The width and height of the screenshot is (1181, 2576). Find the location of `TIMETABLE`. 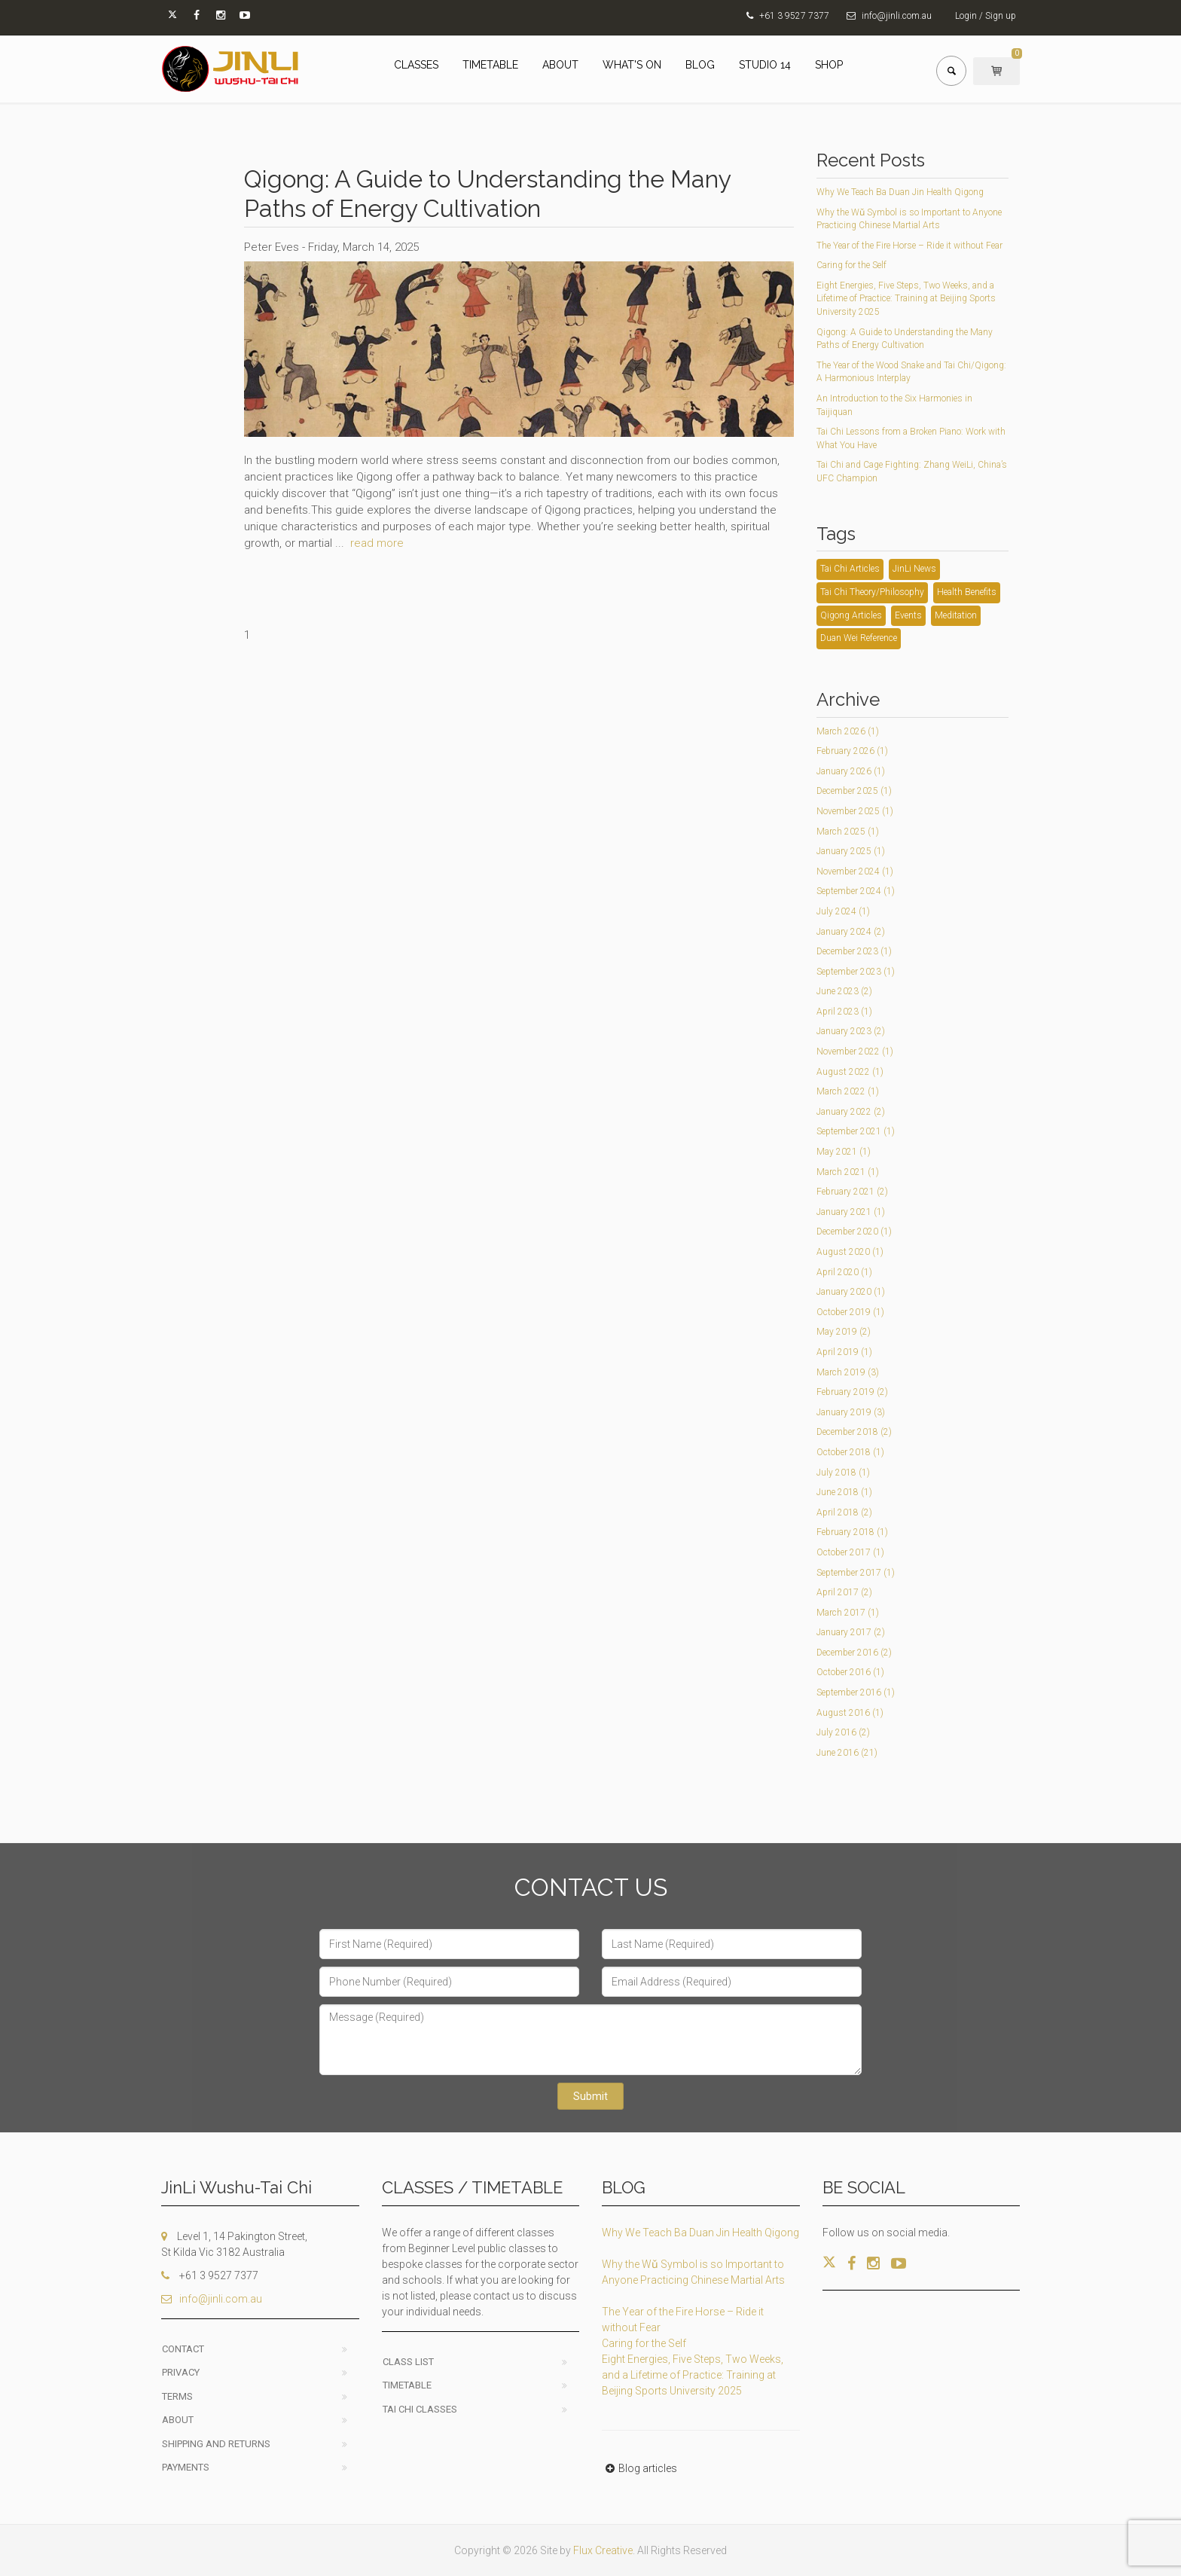

TIMETABLE is located at coordinates (490, 65).